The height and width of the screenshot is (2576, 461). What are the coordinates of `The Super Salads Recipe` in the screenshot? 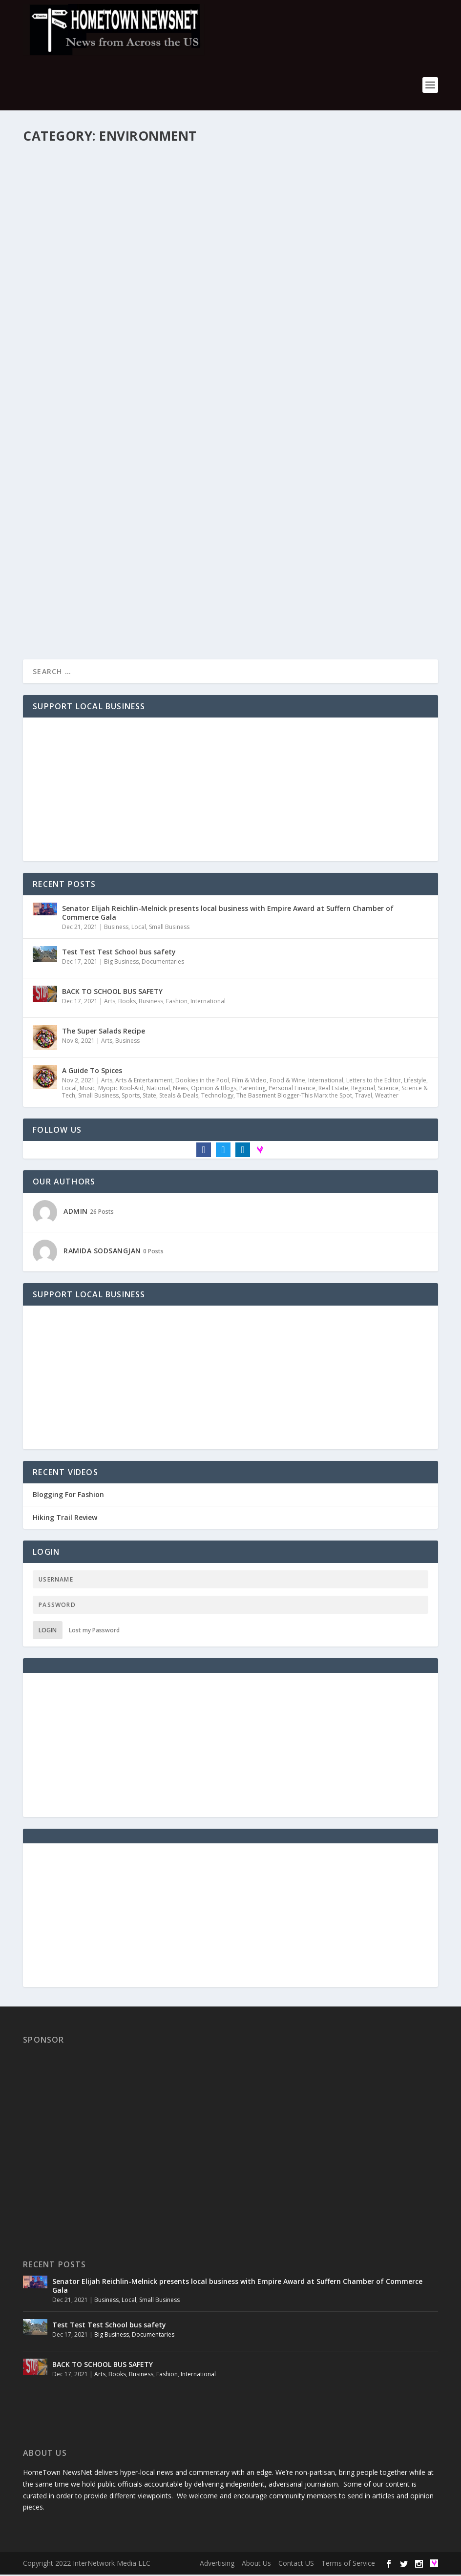 It's located at (103, 1031).